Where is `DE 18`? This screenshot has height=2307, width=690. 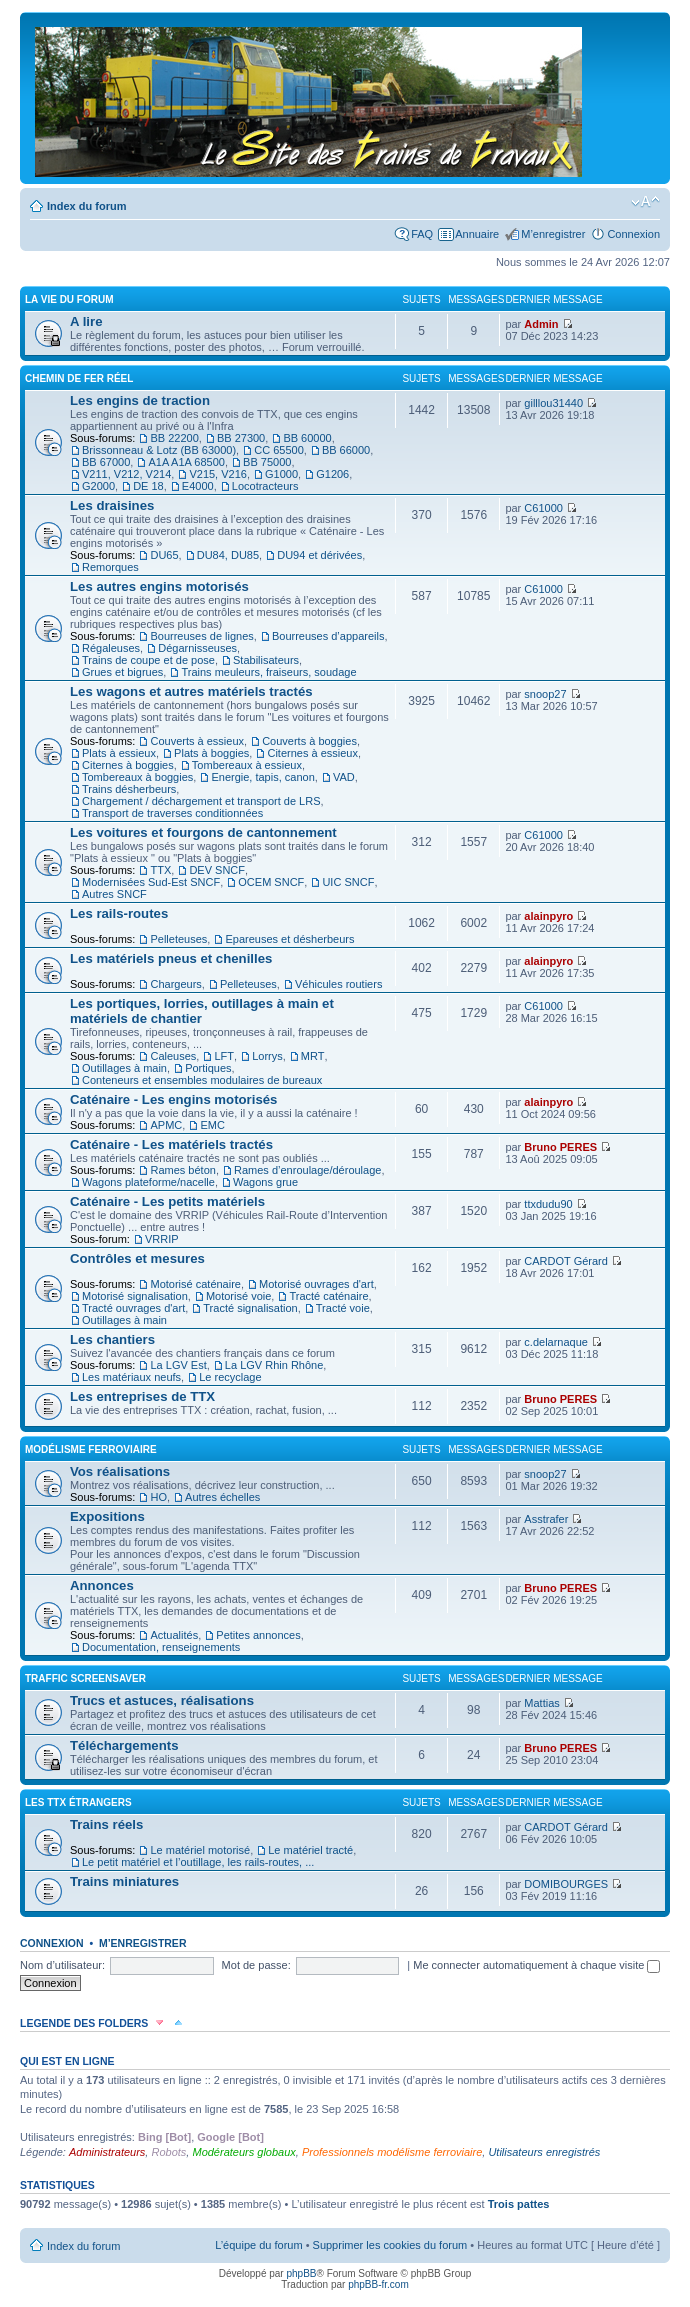 DE 18 is located at coordinates (148, 486).